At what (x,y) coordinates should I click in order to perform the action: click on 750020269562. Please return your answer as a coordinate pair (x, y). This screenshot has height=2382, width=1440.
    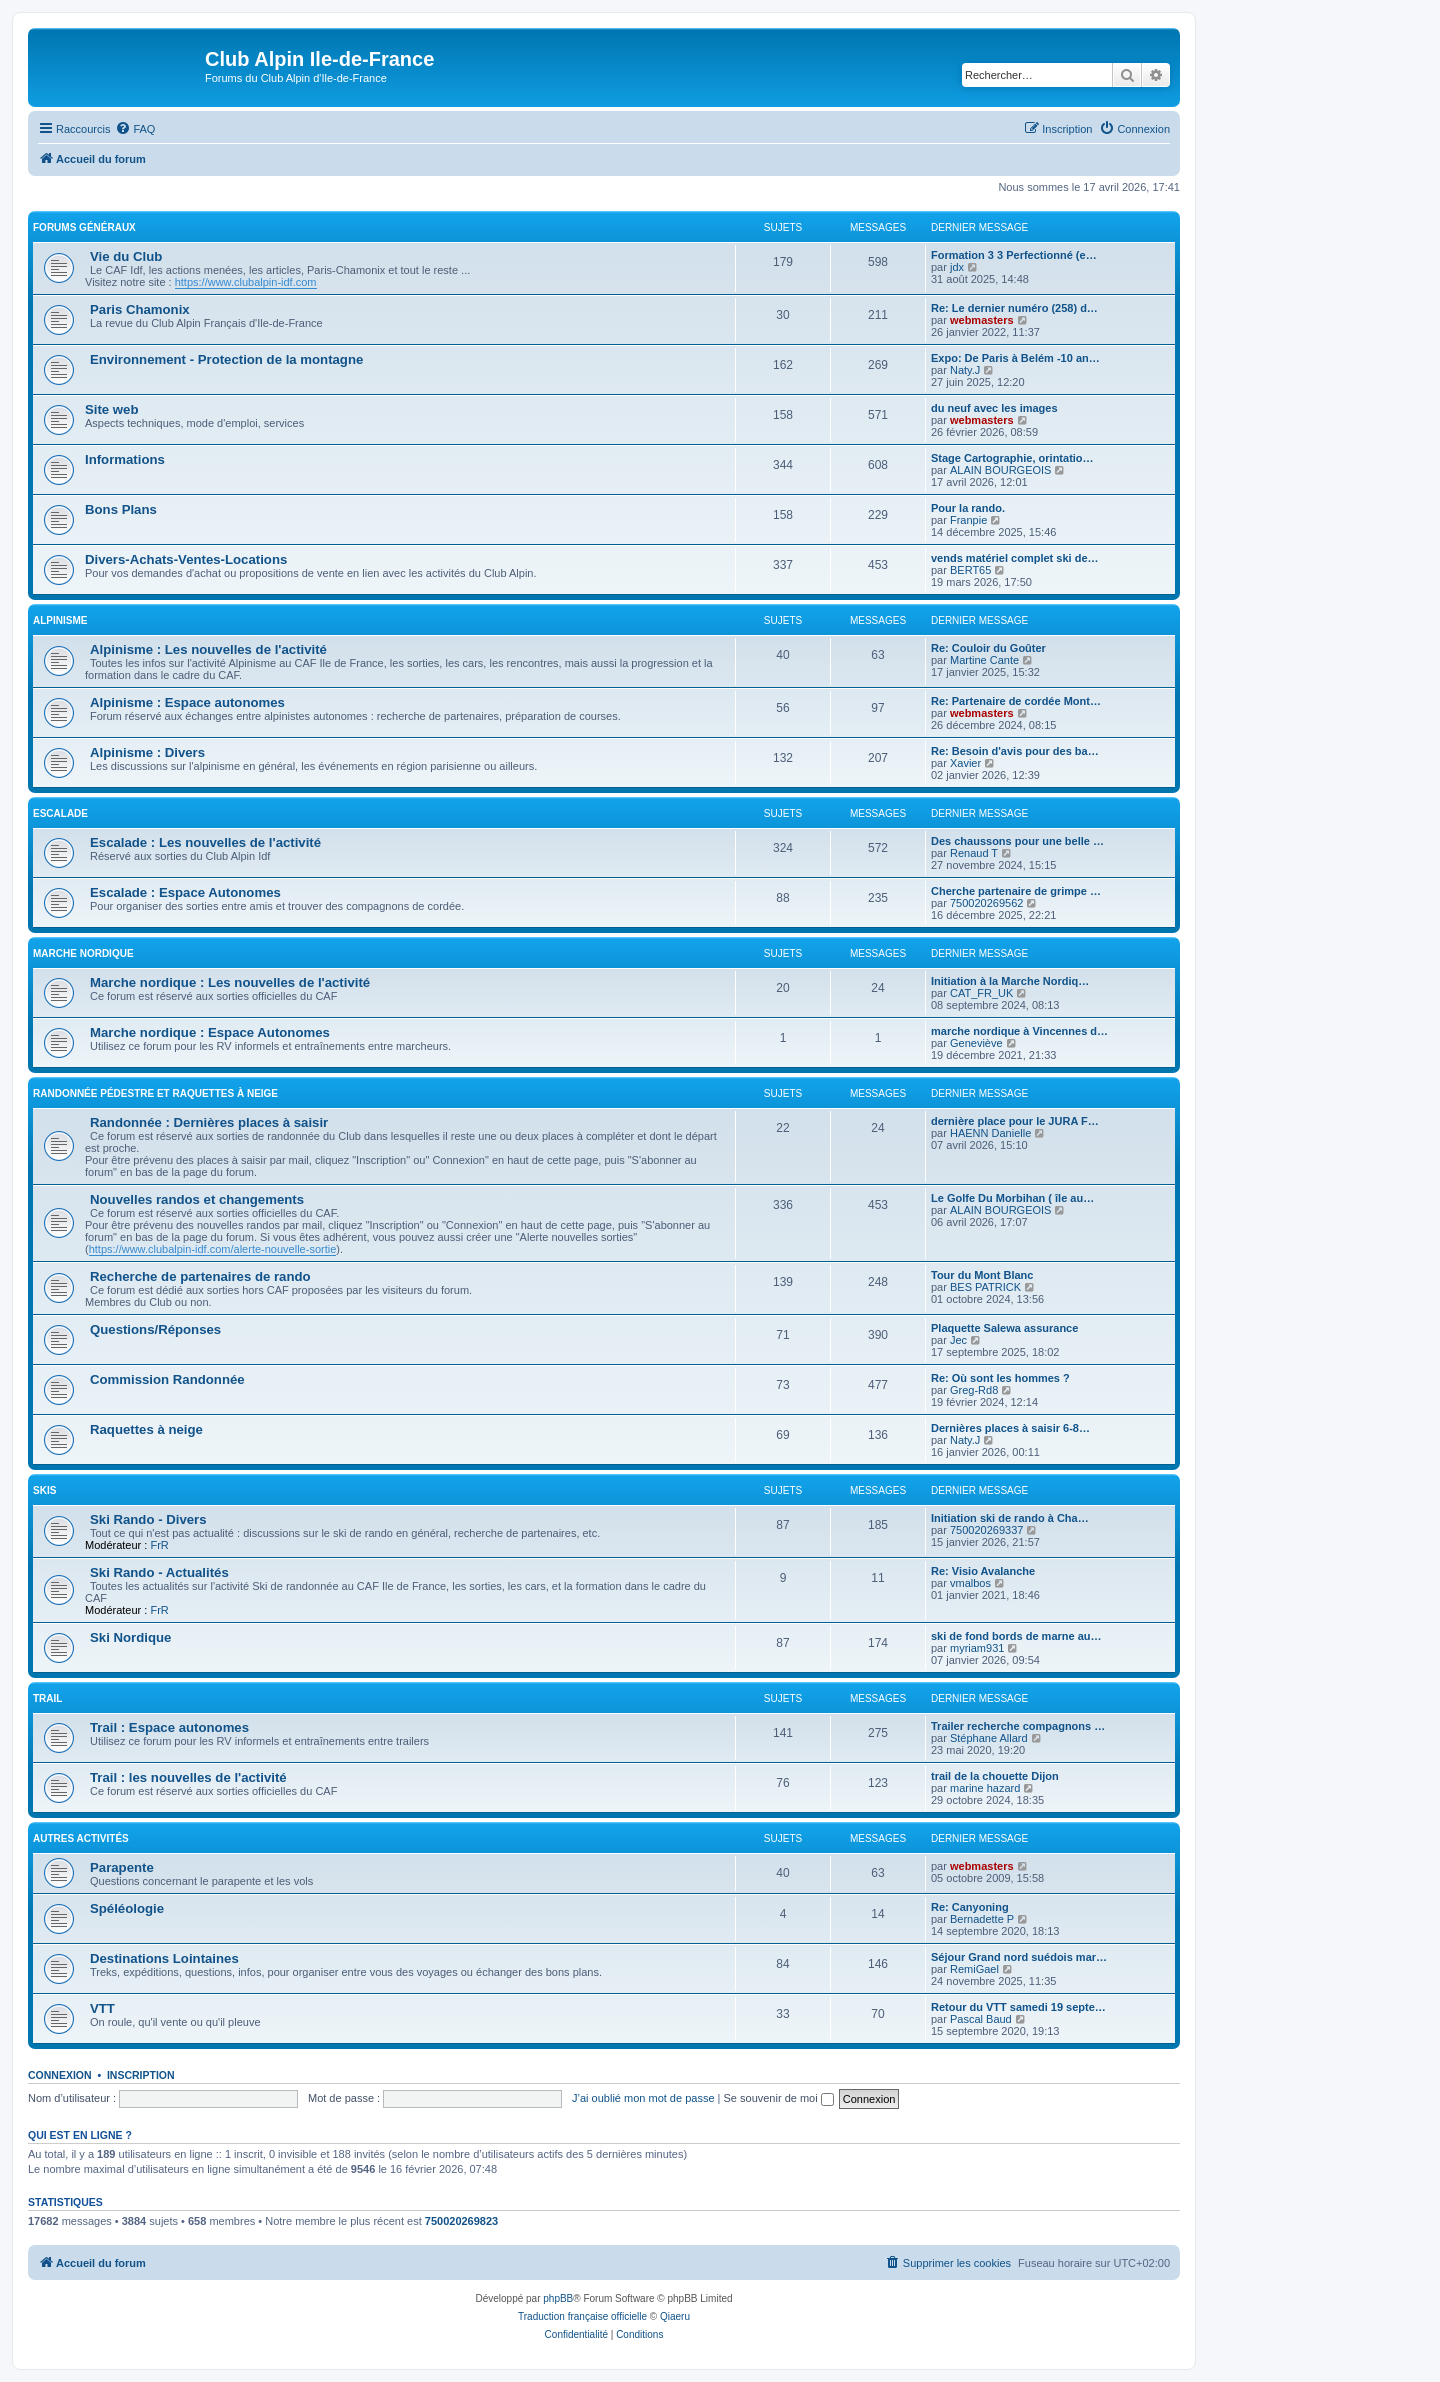
    Looking at the image, I should click on (986, 903).